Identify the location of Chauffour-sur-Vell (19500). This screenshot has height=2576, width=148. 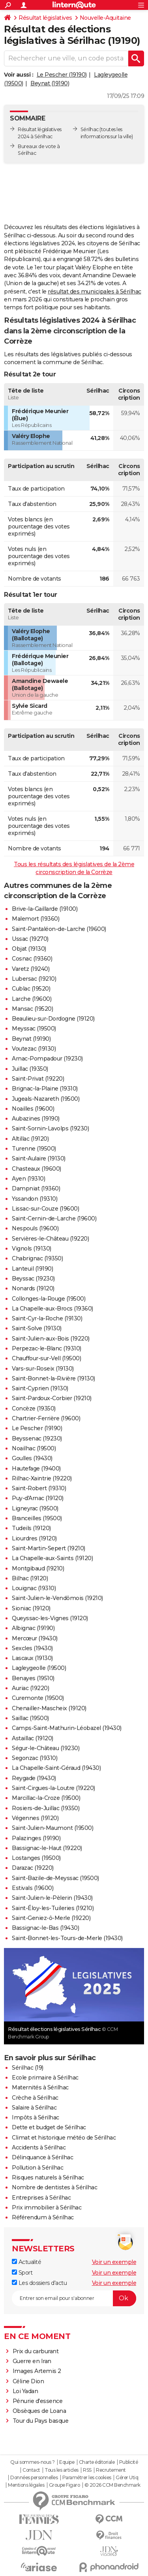
(46, 1358).